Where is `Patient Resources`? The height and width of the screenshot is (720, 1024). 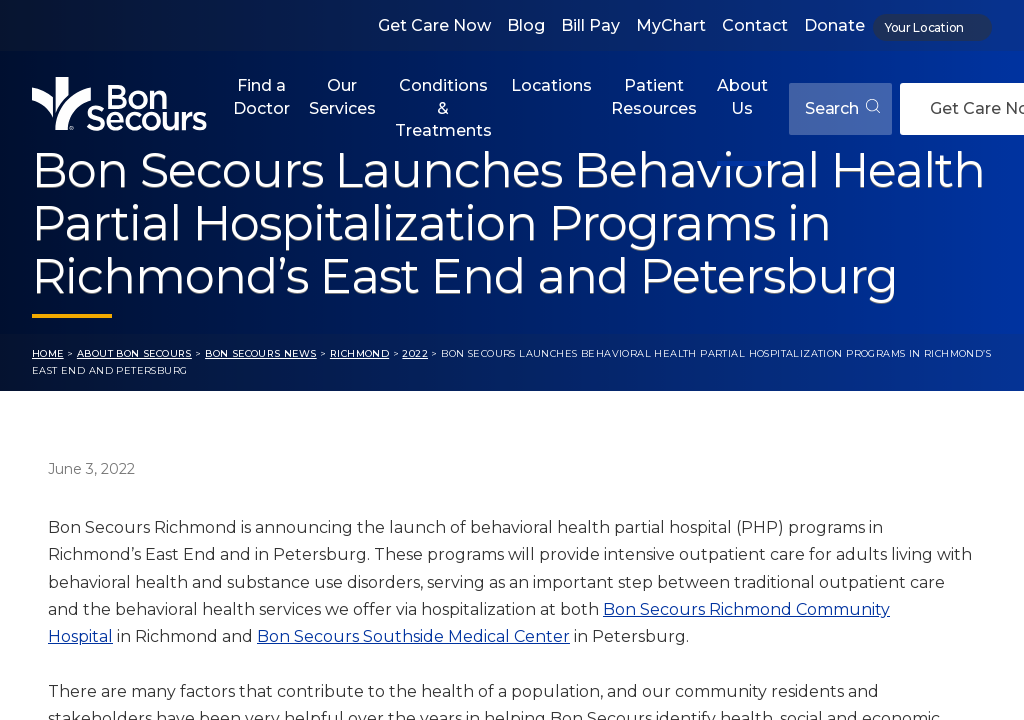 Patient Resources is located at coordinates (654, 96).